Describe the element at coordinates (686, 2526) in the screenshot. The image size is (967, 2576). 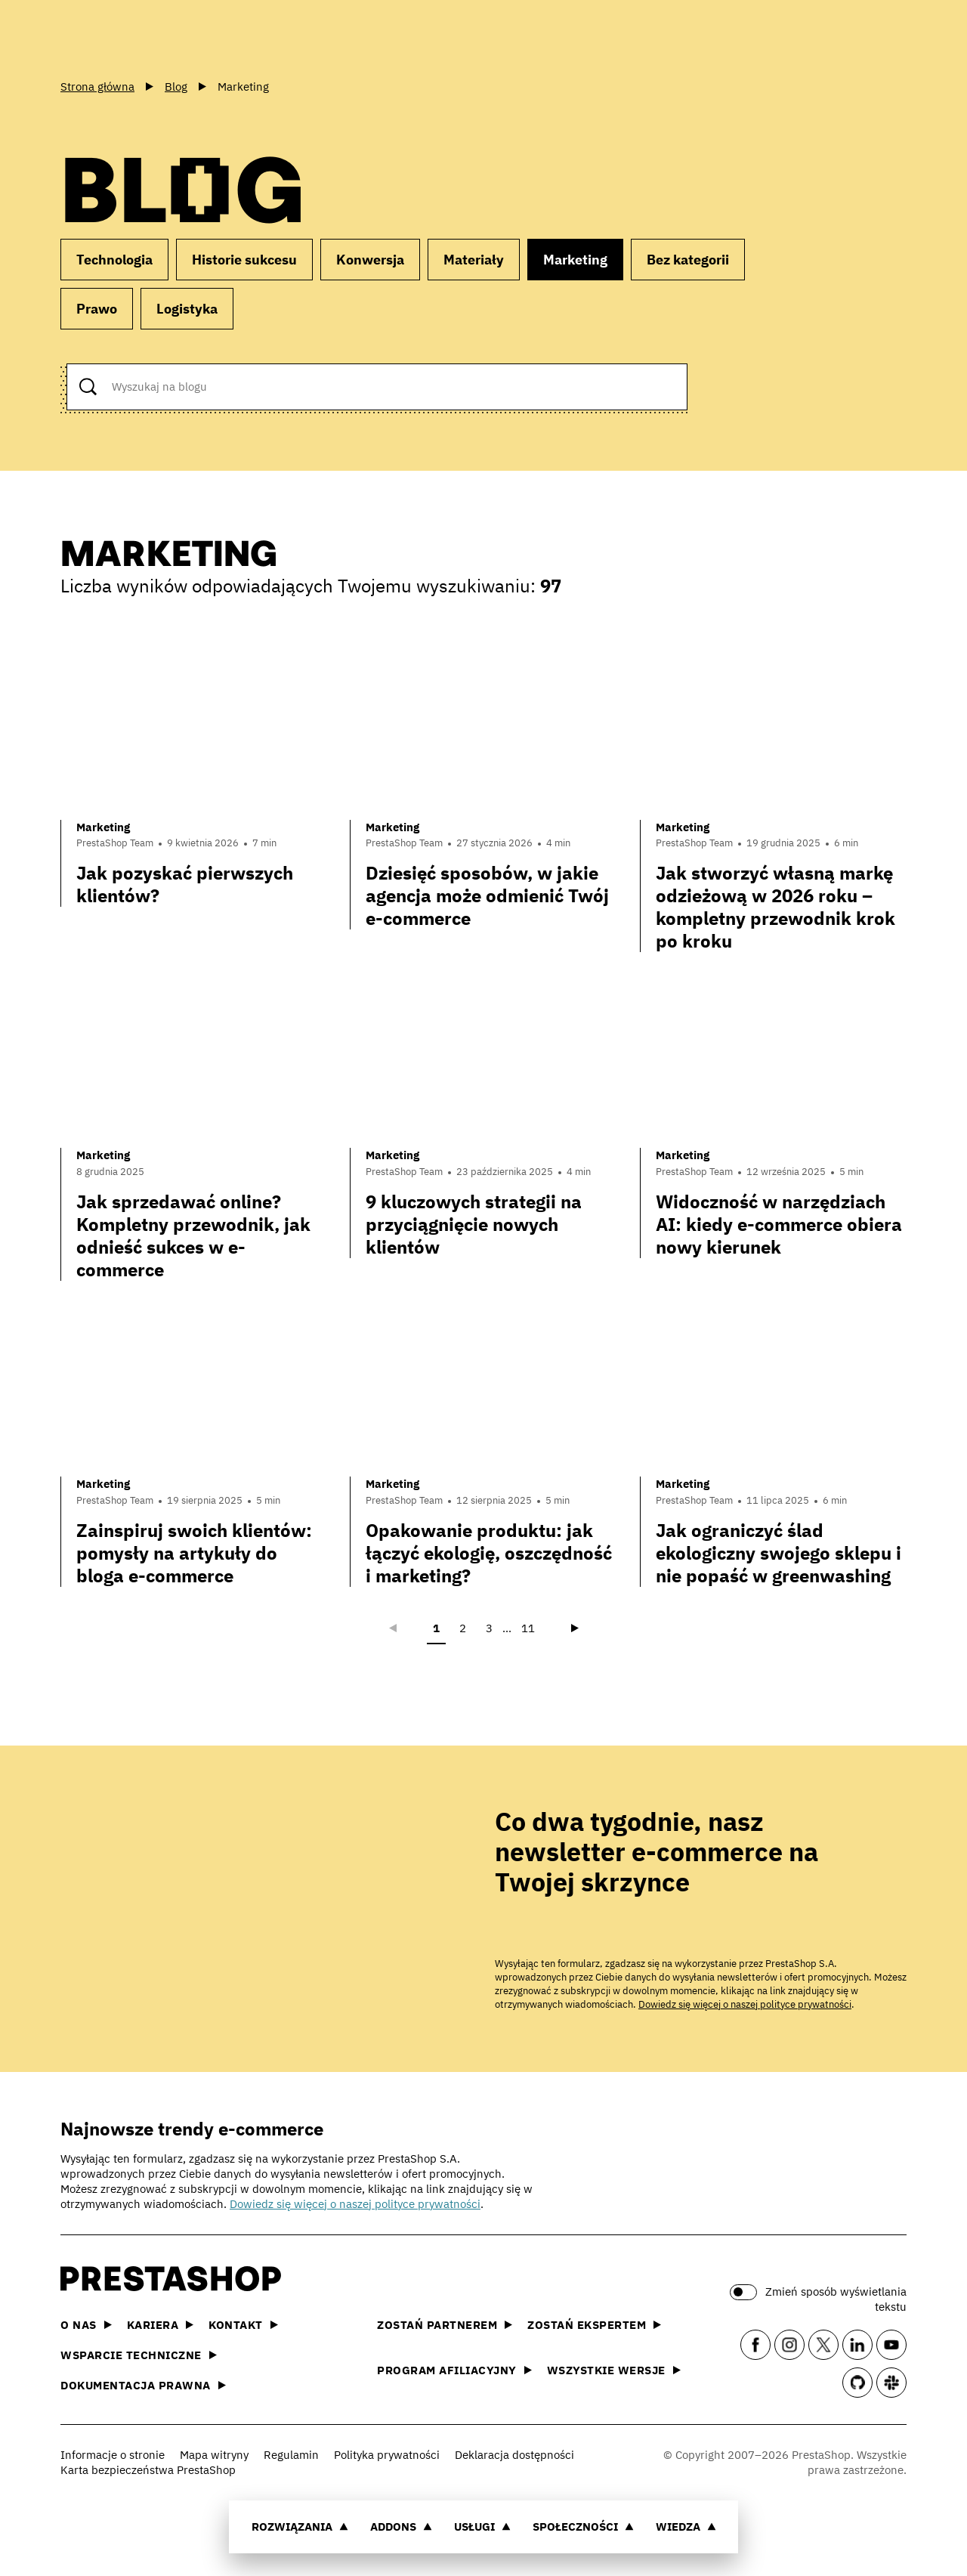
I see `Wiedza` at that location.